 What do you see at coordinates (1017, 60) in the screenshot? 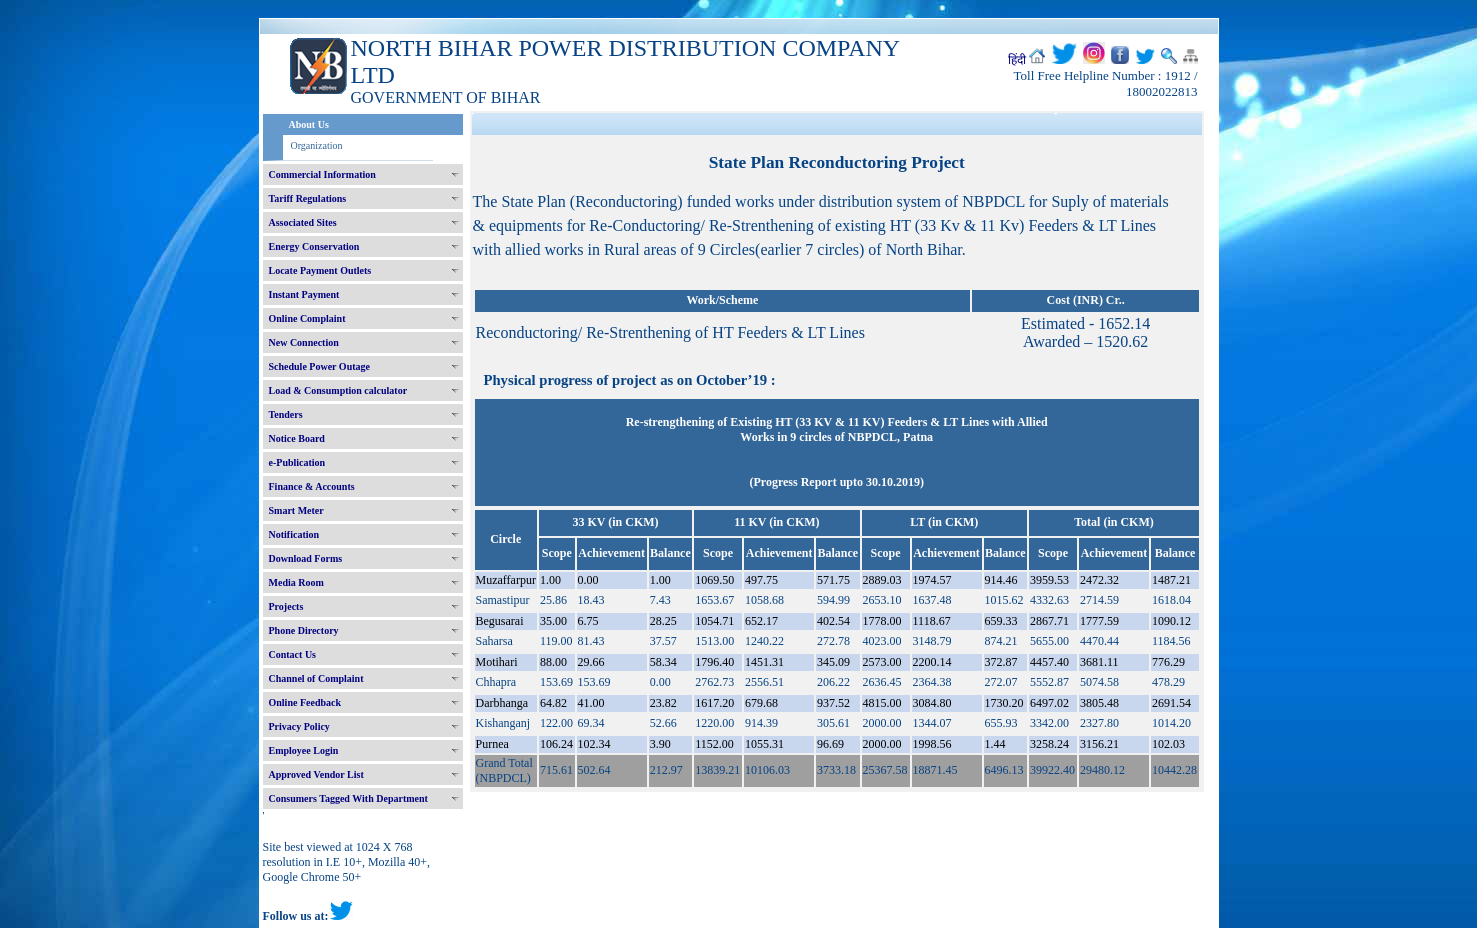
I see `हिंदी` at bounding box center [1017, 60].